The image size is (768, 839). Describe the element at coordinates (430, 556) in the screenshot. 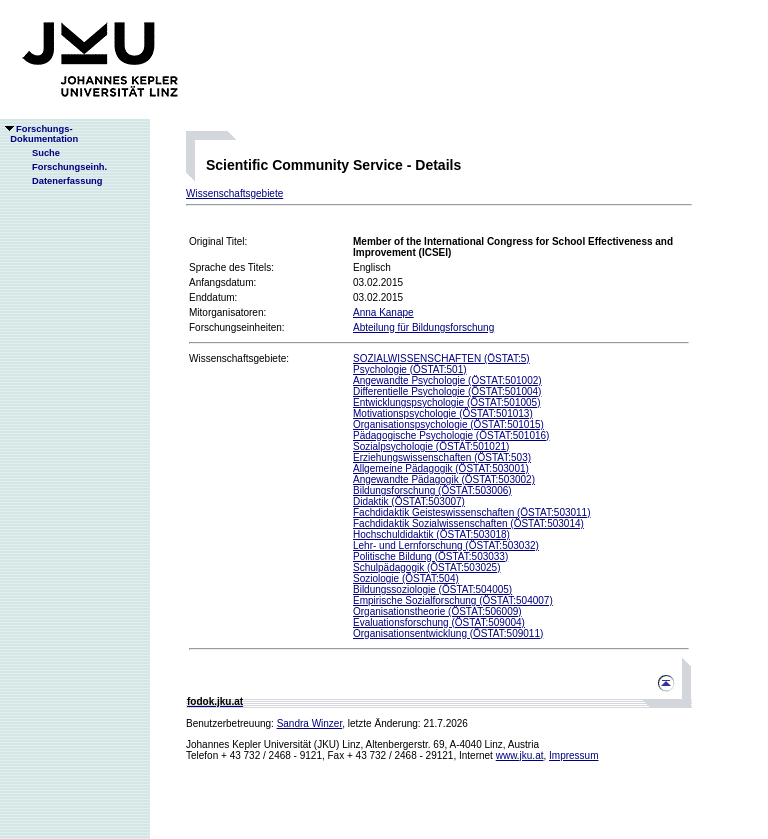

I see `Politische Bildung (ÖSTAT:503033)` at that location.